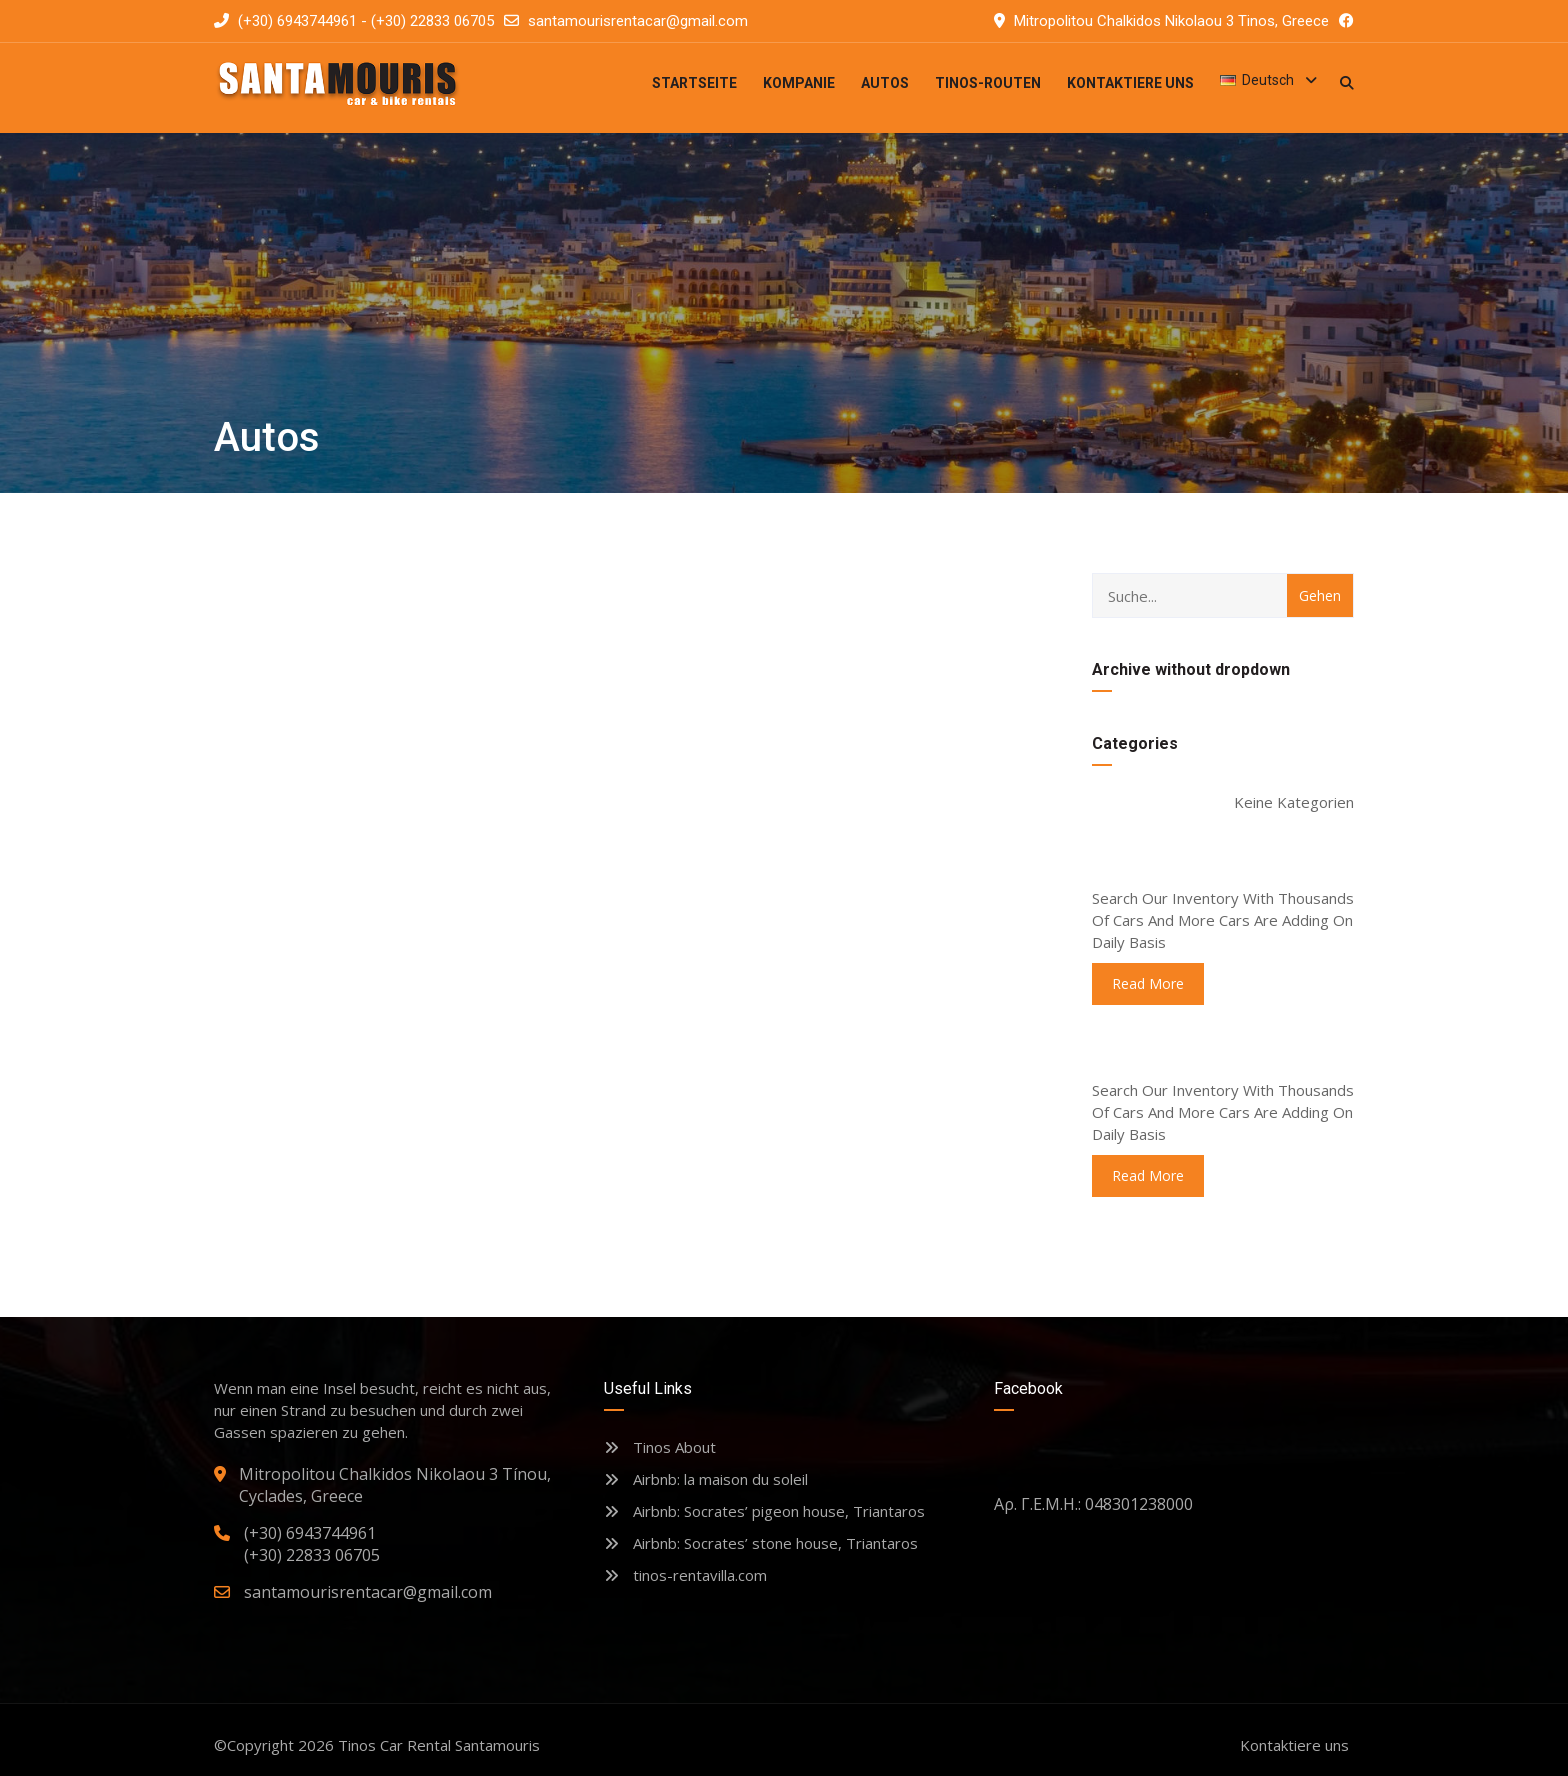  Describe the element at coordinates (660, 1447) in the screenshot. I see `Tinos About` at that location.